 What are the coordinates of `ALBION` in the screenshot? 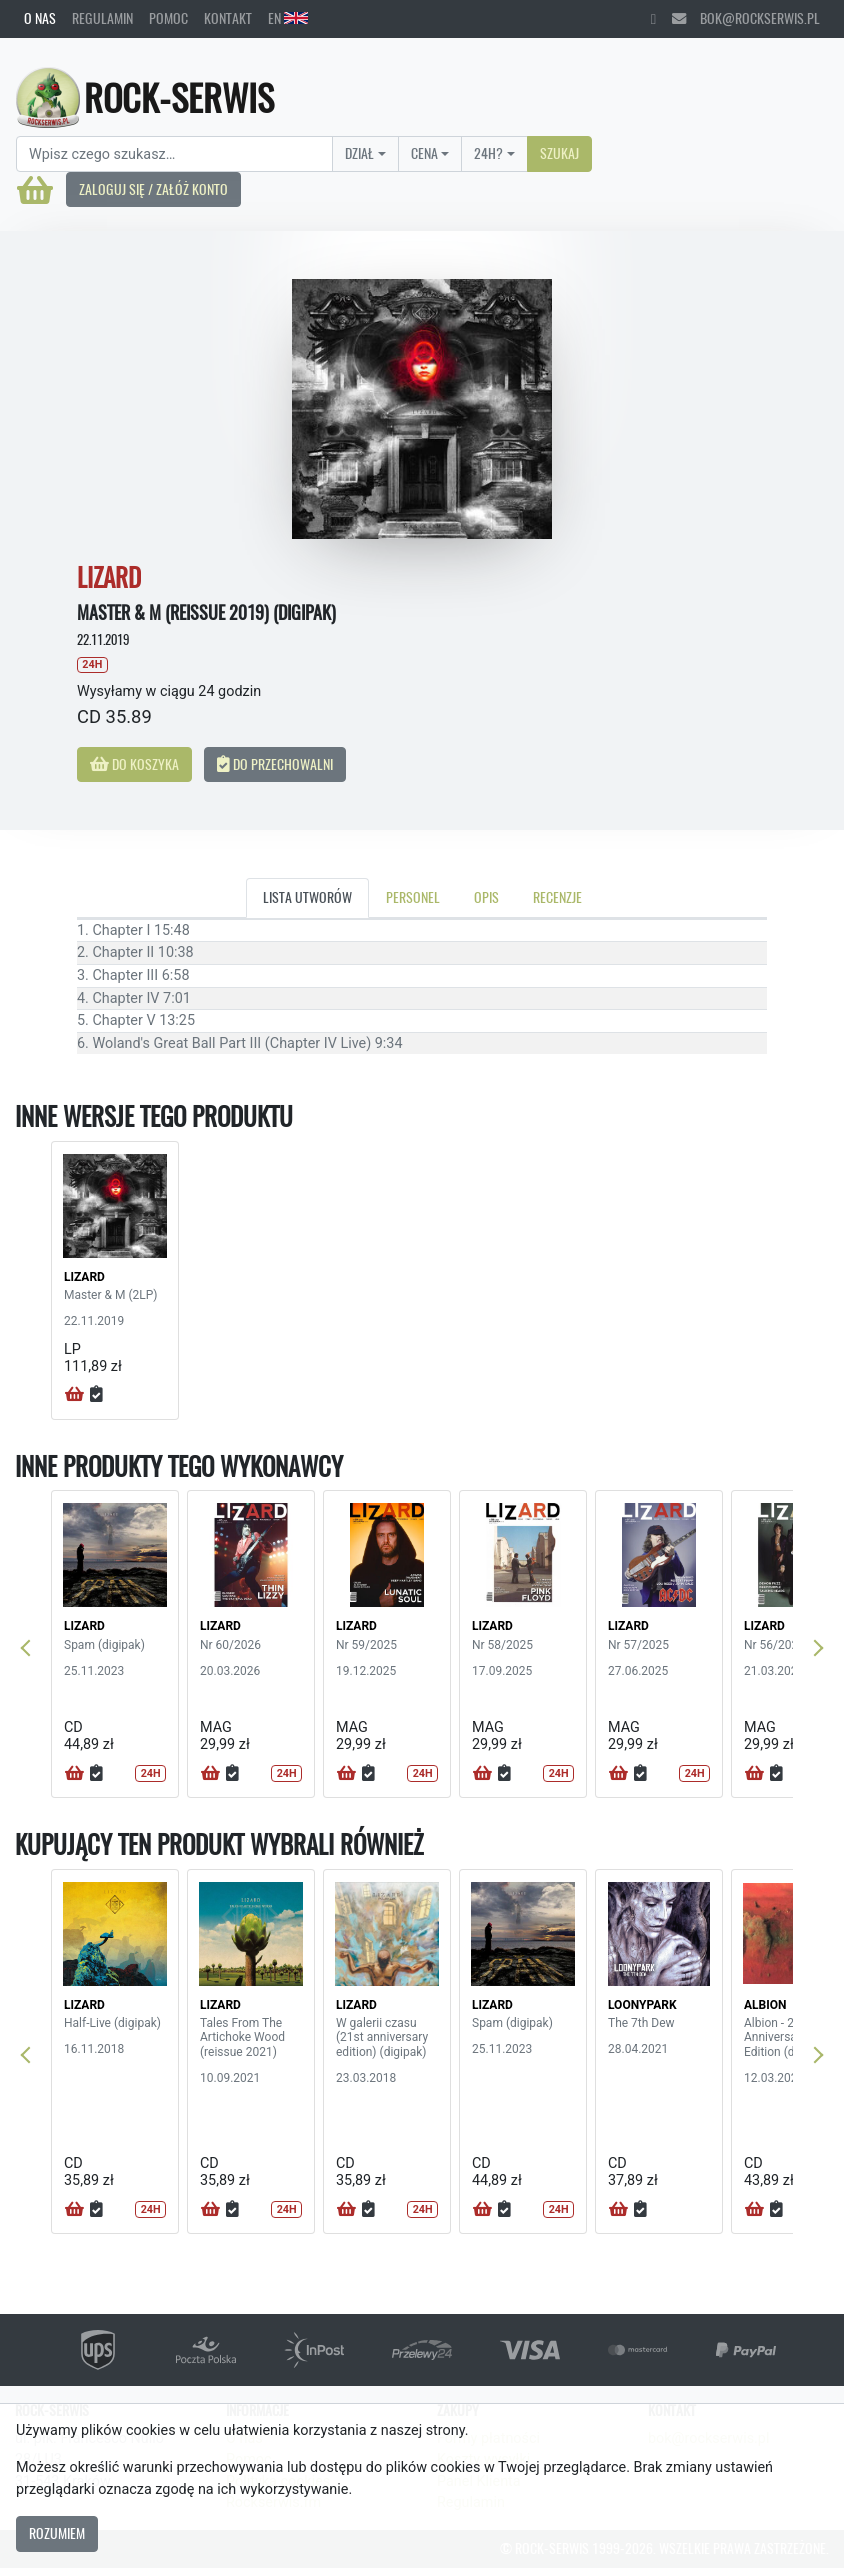 It's located at (765, 2005).